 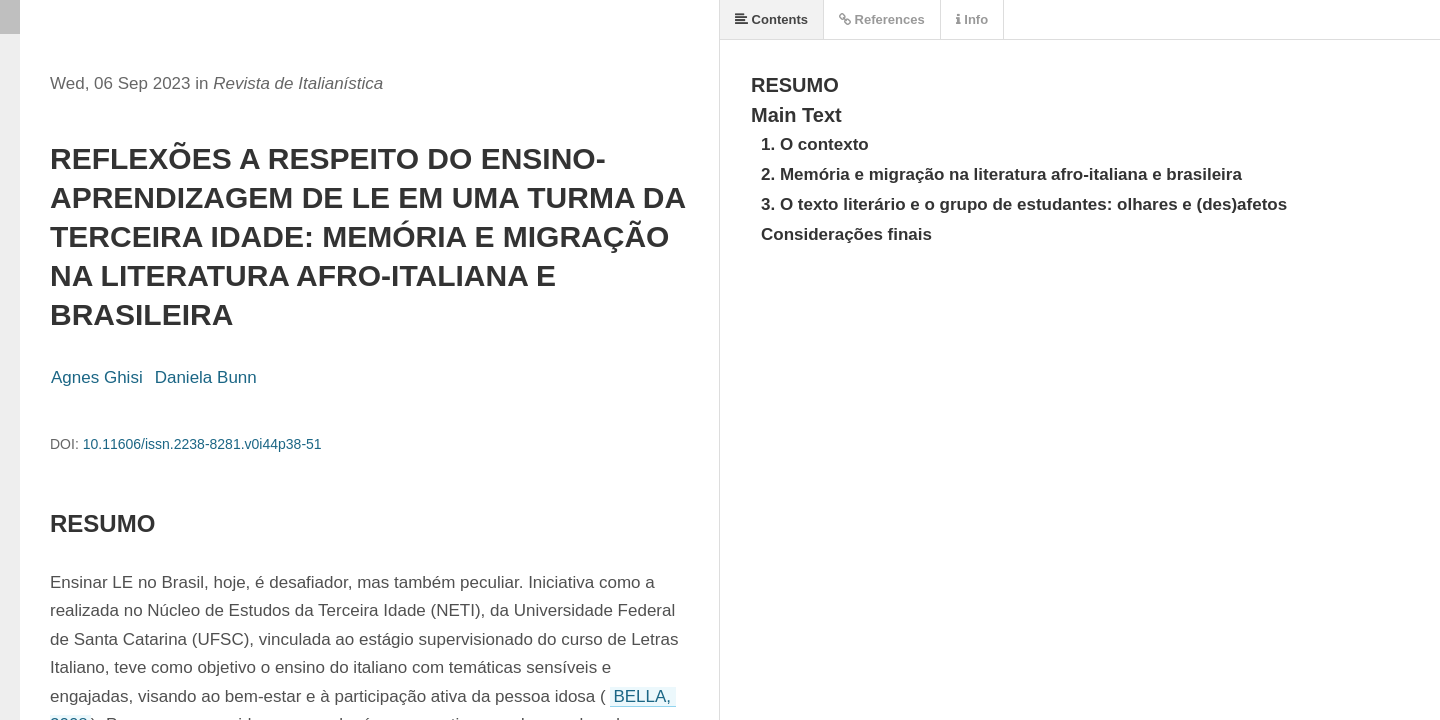 I want to click on Info, so click(x=972, y=19).